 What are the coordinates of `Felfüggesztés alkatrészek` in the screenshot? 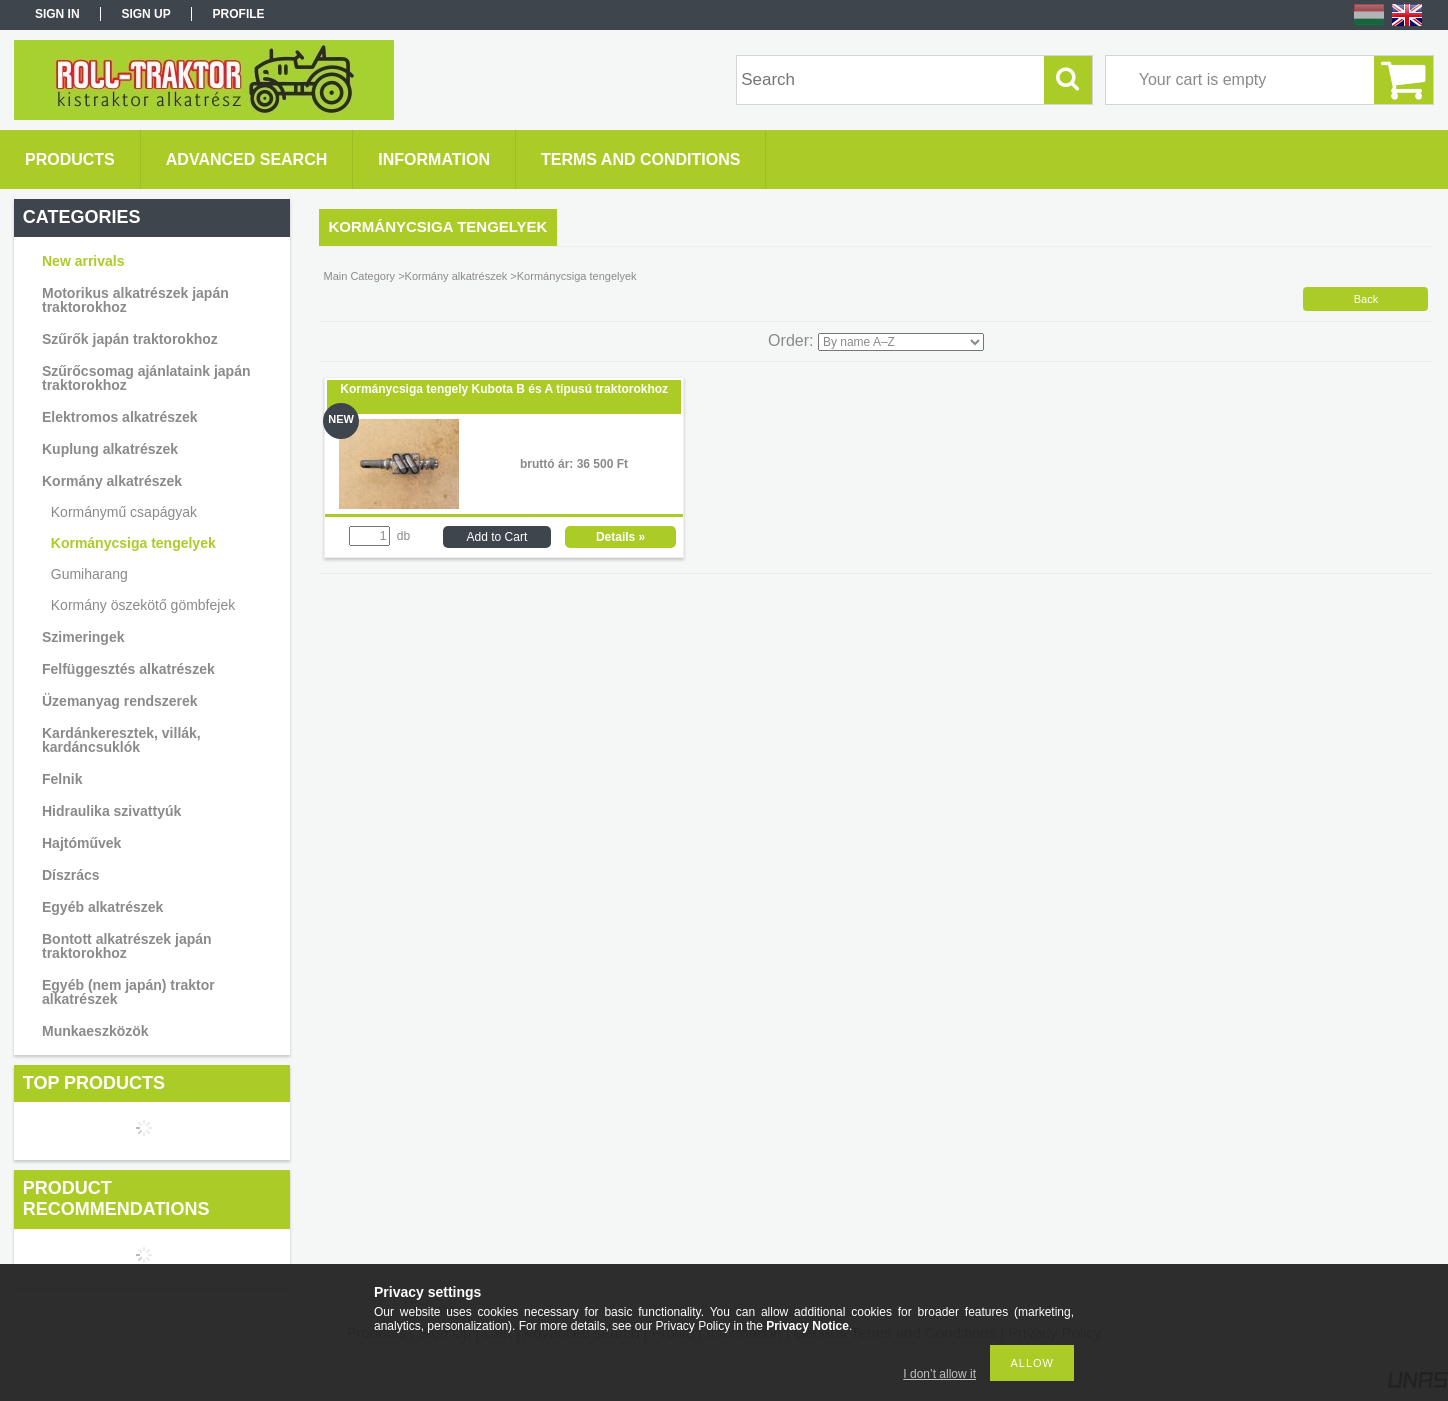 It's located at (128, 669).